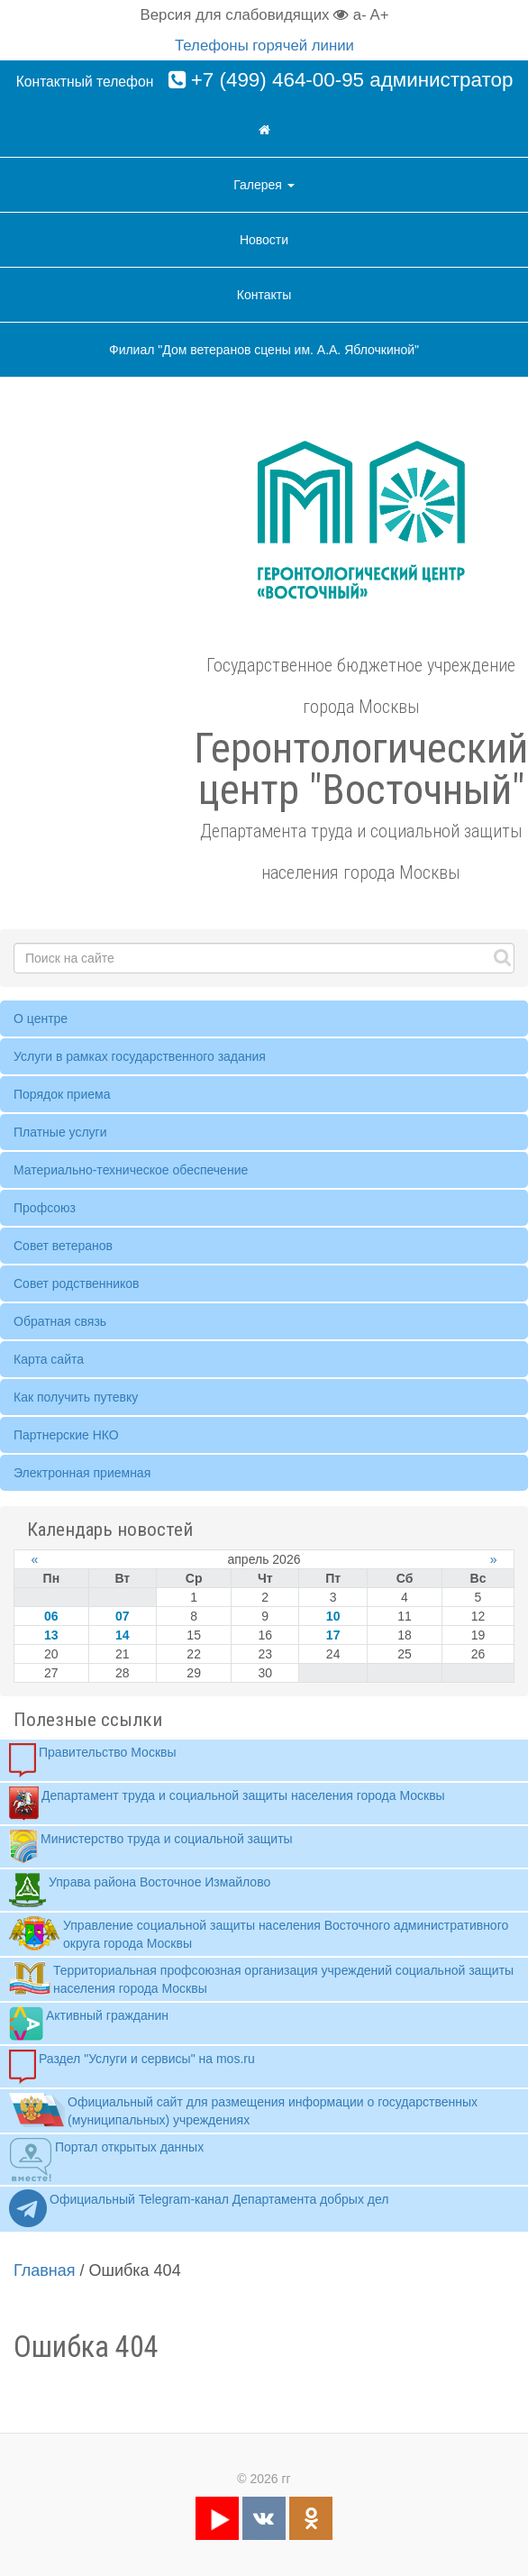 This screenshot has width=528, height=2576. What do you see at coordinates (49, 1359) in the screenshot?
I see `Карта сайта` at bounding box center [49, 1359].